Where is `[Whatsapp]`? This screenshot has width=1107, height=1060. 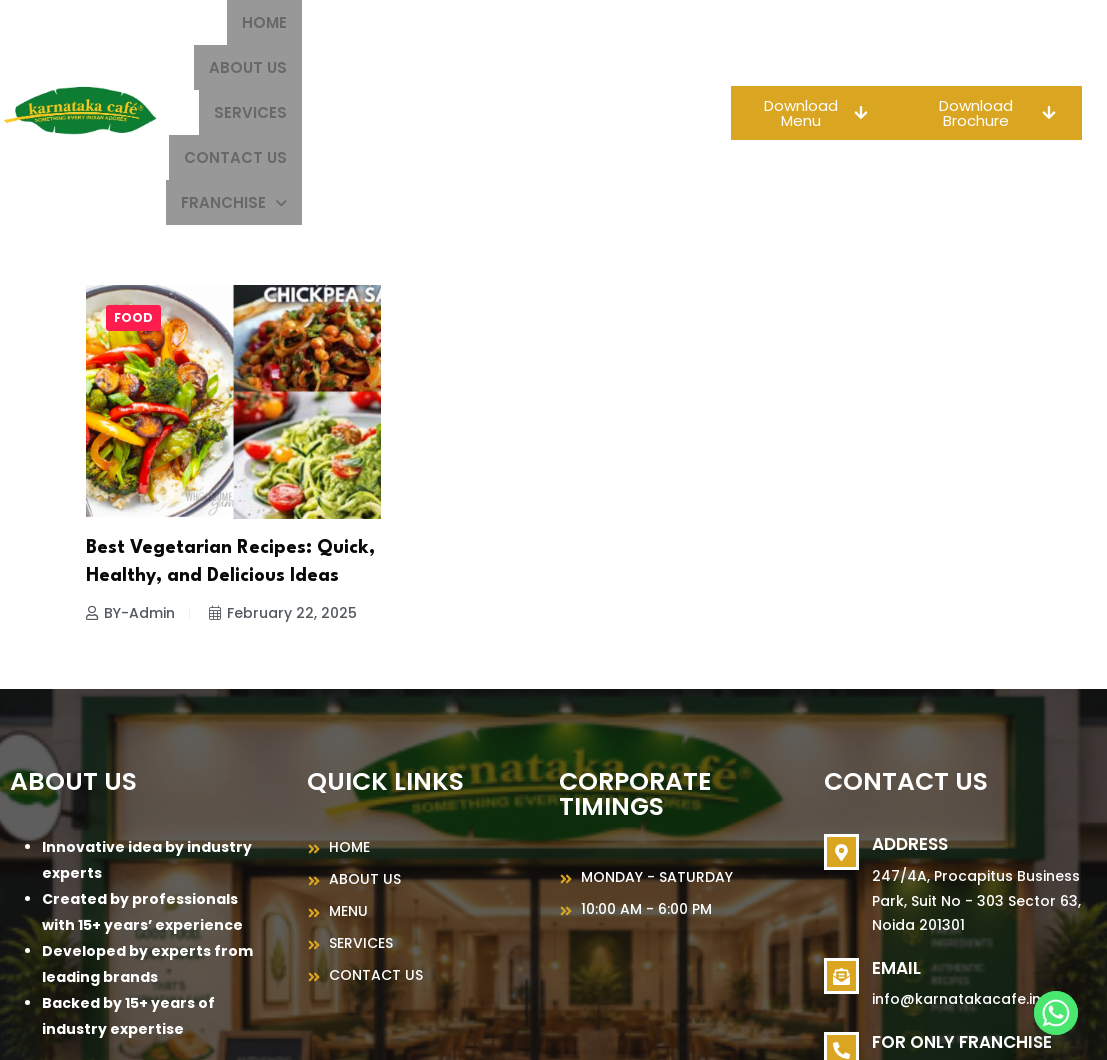
[Whatsapp] is located at coordinates (1056, 1013).